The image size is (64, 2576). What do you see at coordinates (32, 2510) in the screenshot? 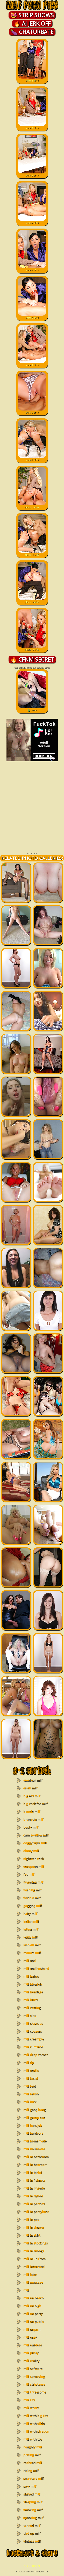
I see `smoking milf` at bounding box center [32, 2510].